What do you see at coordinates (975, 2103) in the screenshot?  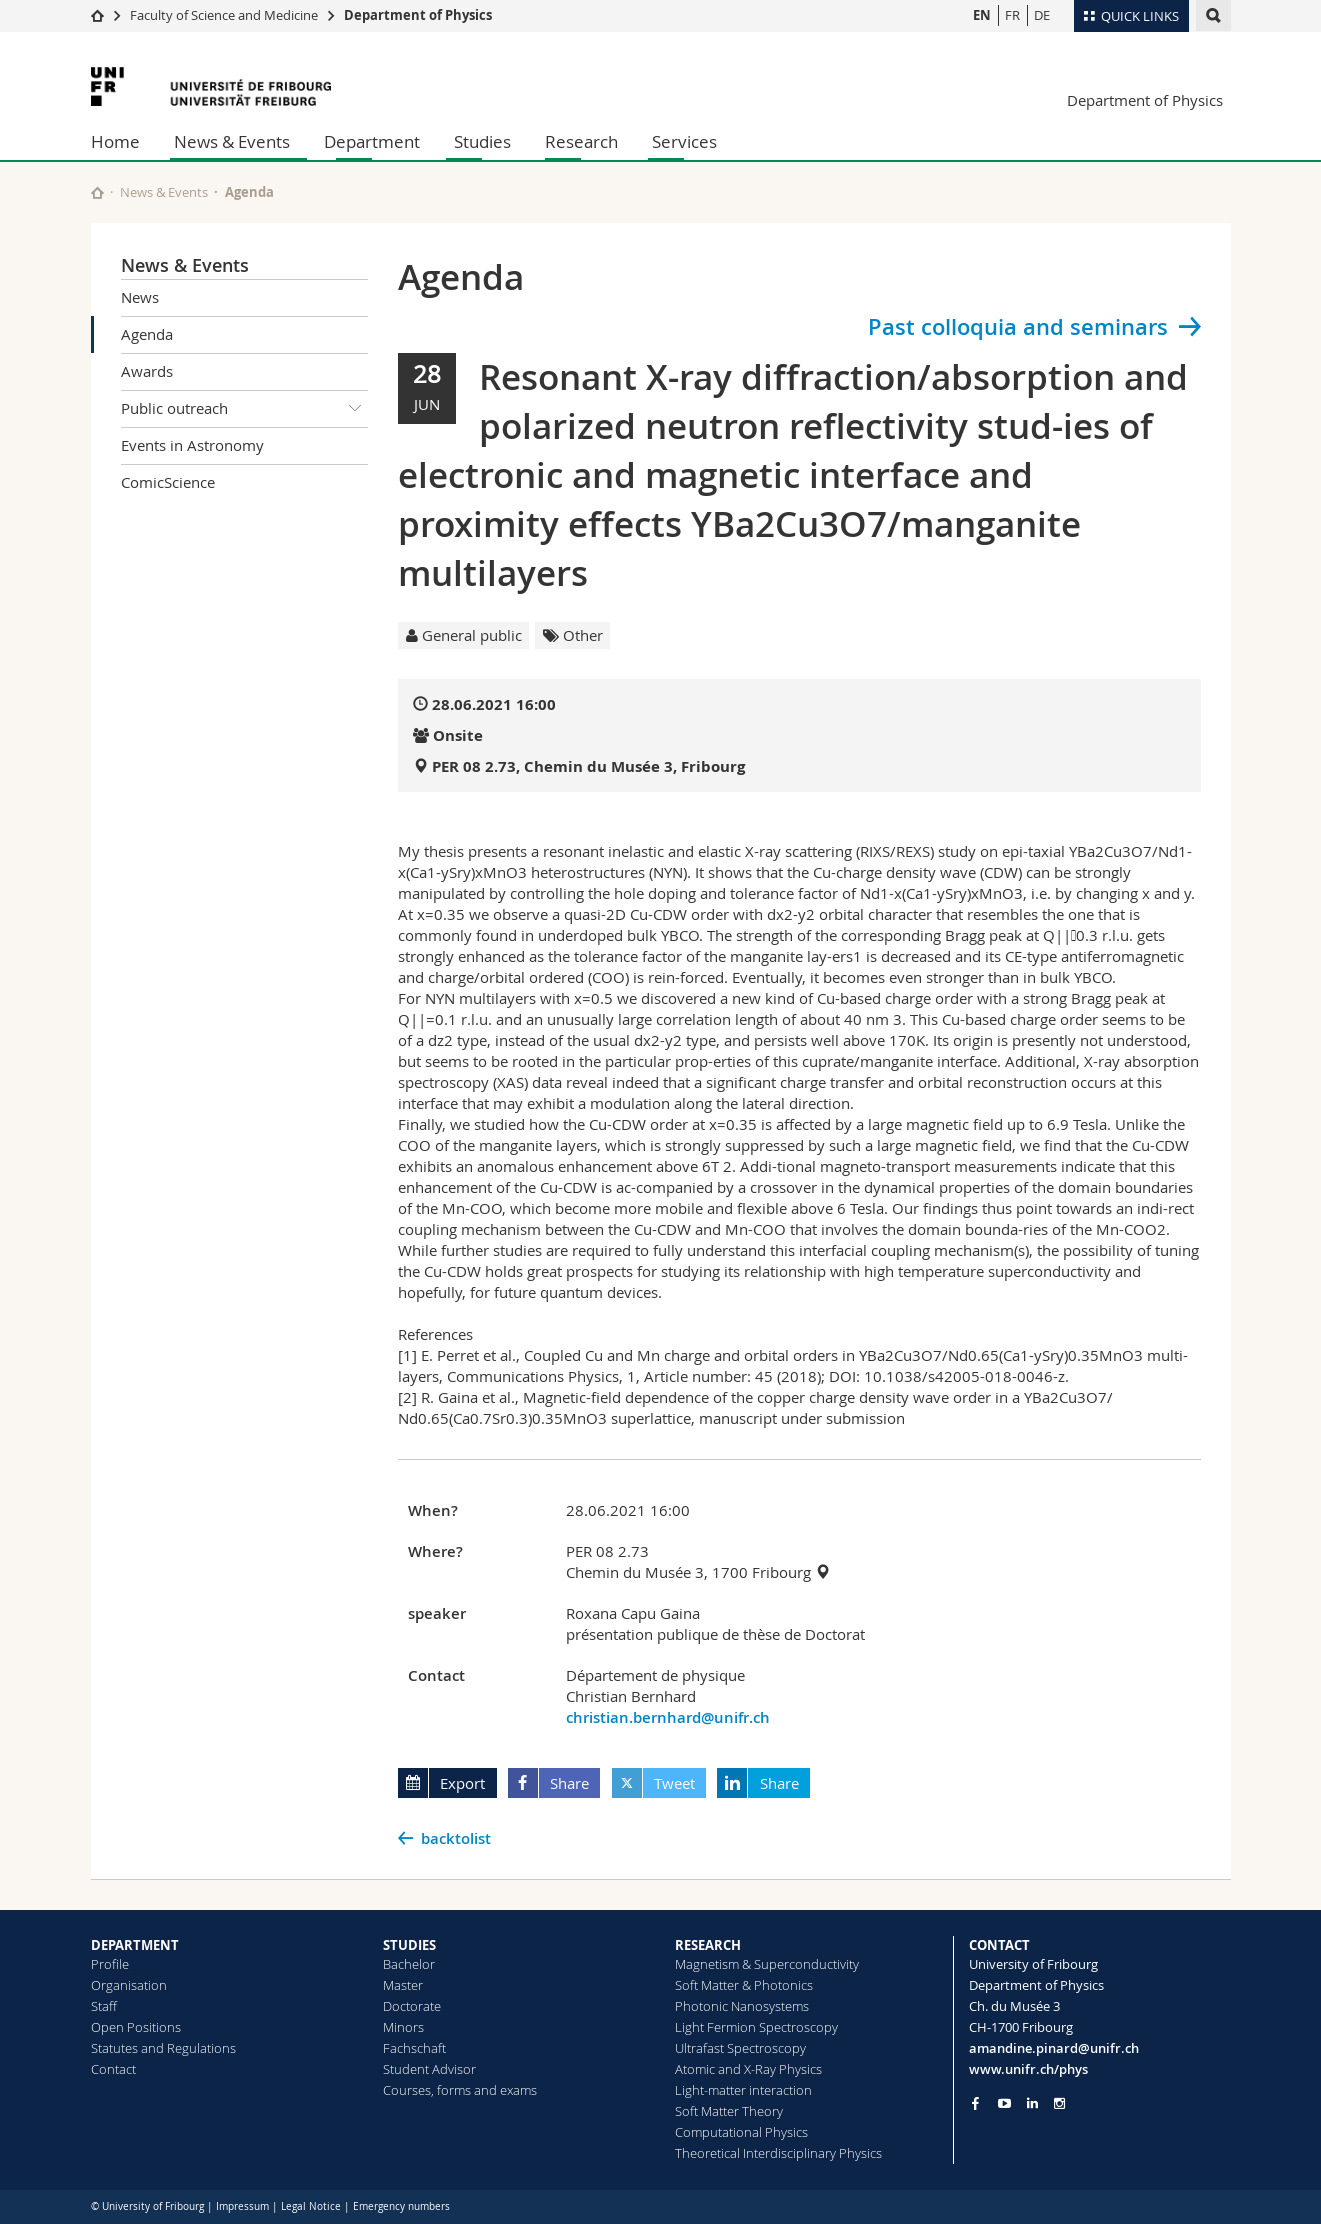 I see `[Go to Facebook page of Unifr]` at bounding box center [975, 2103].